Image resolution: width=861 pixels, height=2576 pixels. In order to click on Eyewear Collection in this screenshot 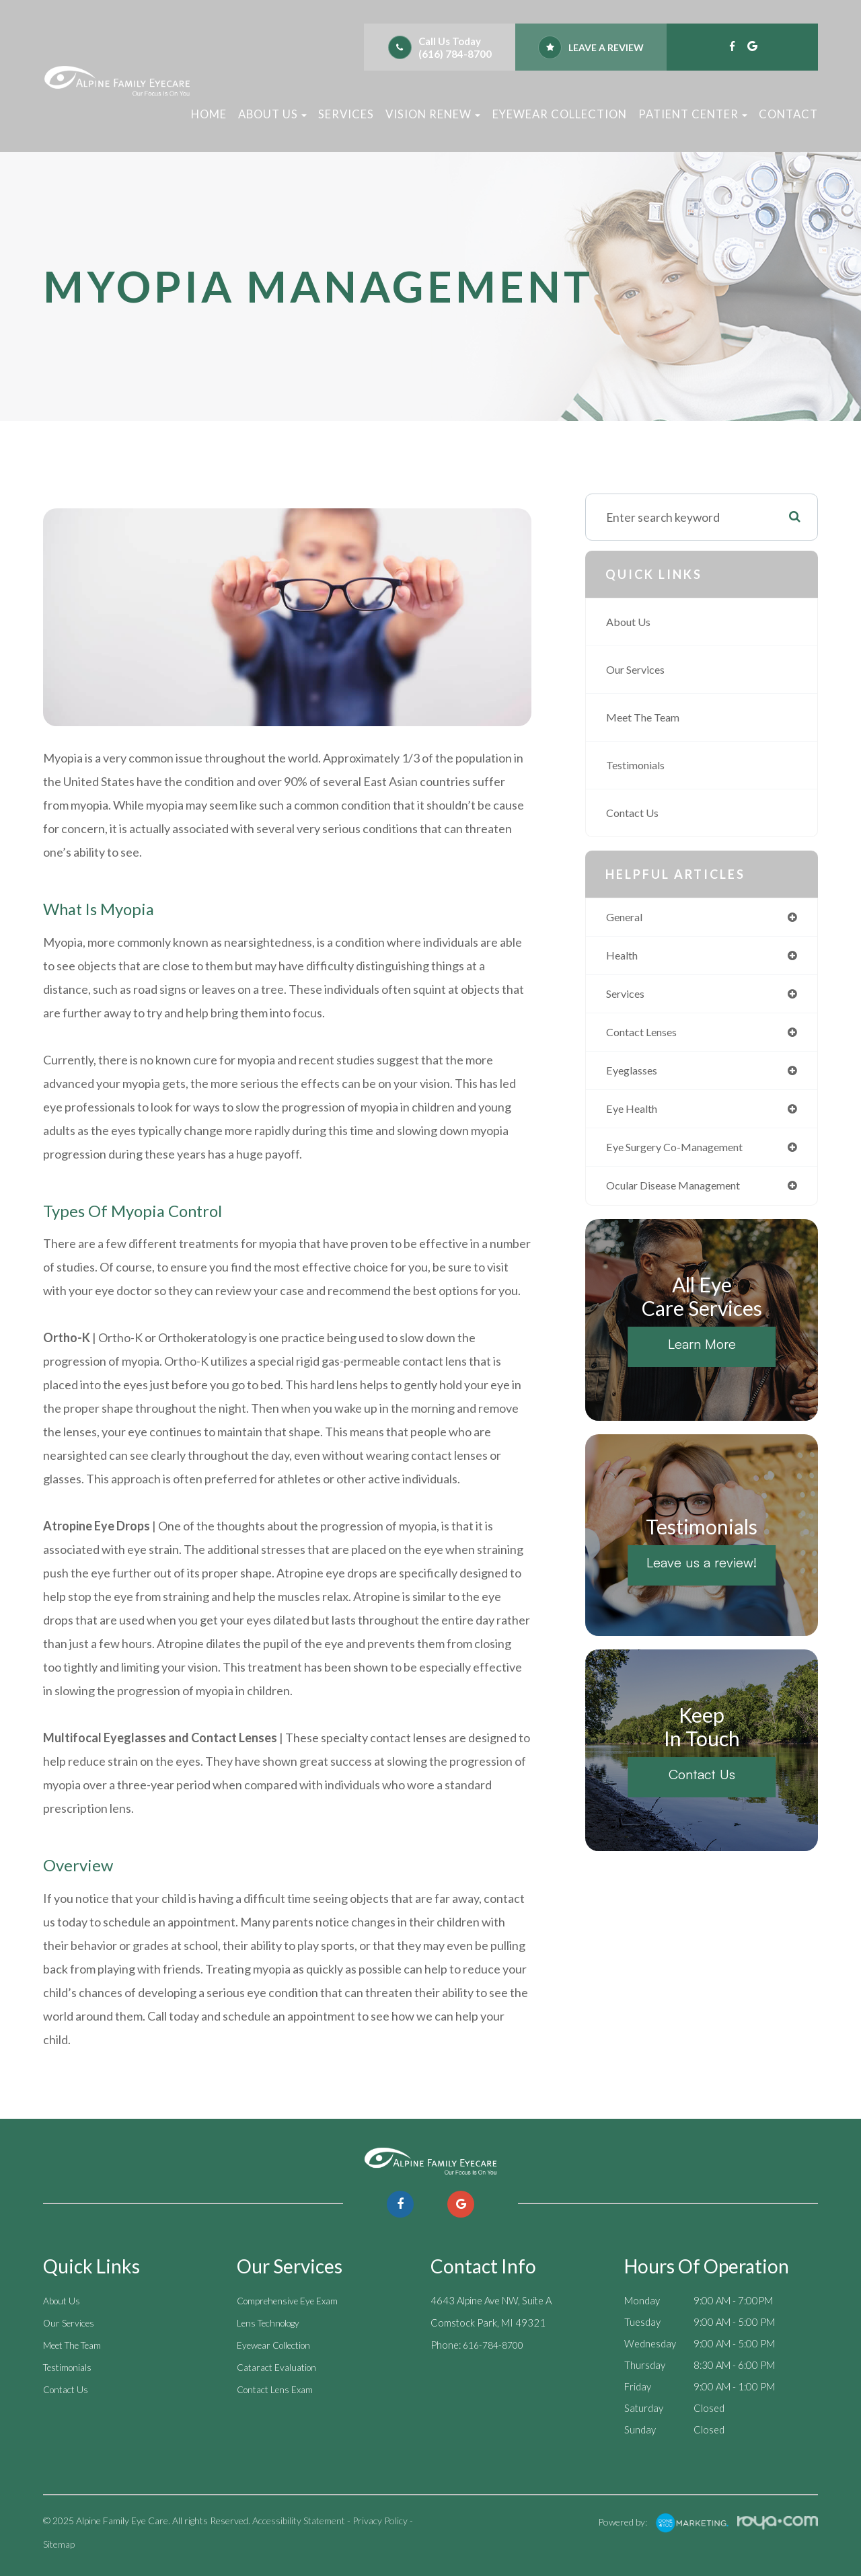, I will do `click(559, 114)`.